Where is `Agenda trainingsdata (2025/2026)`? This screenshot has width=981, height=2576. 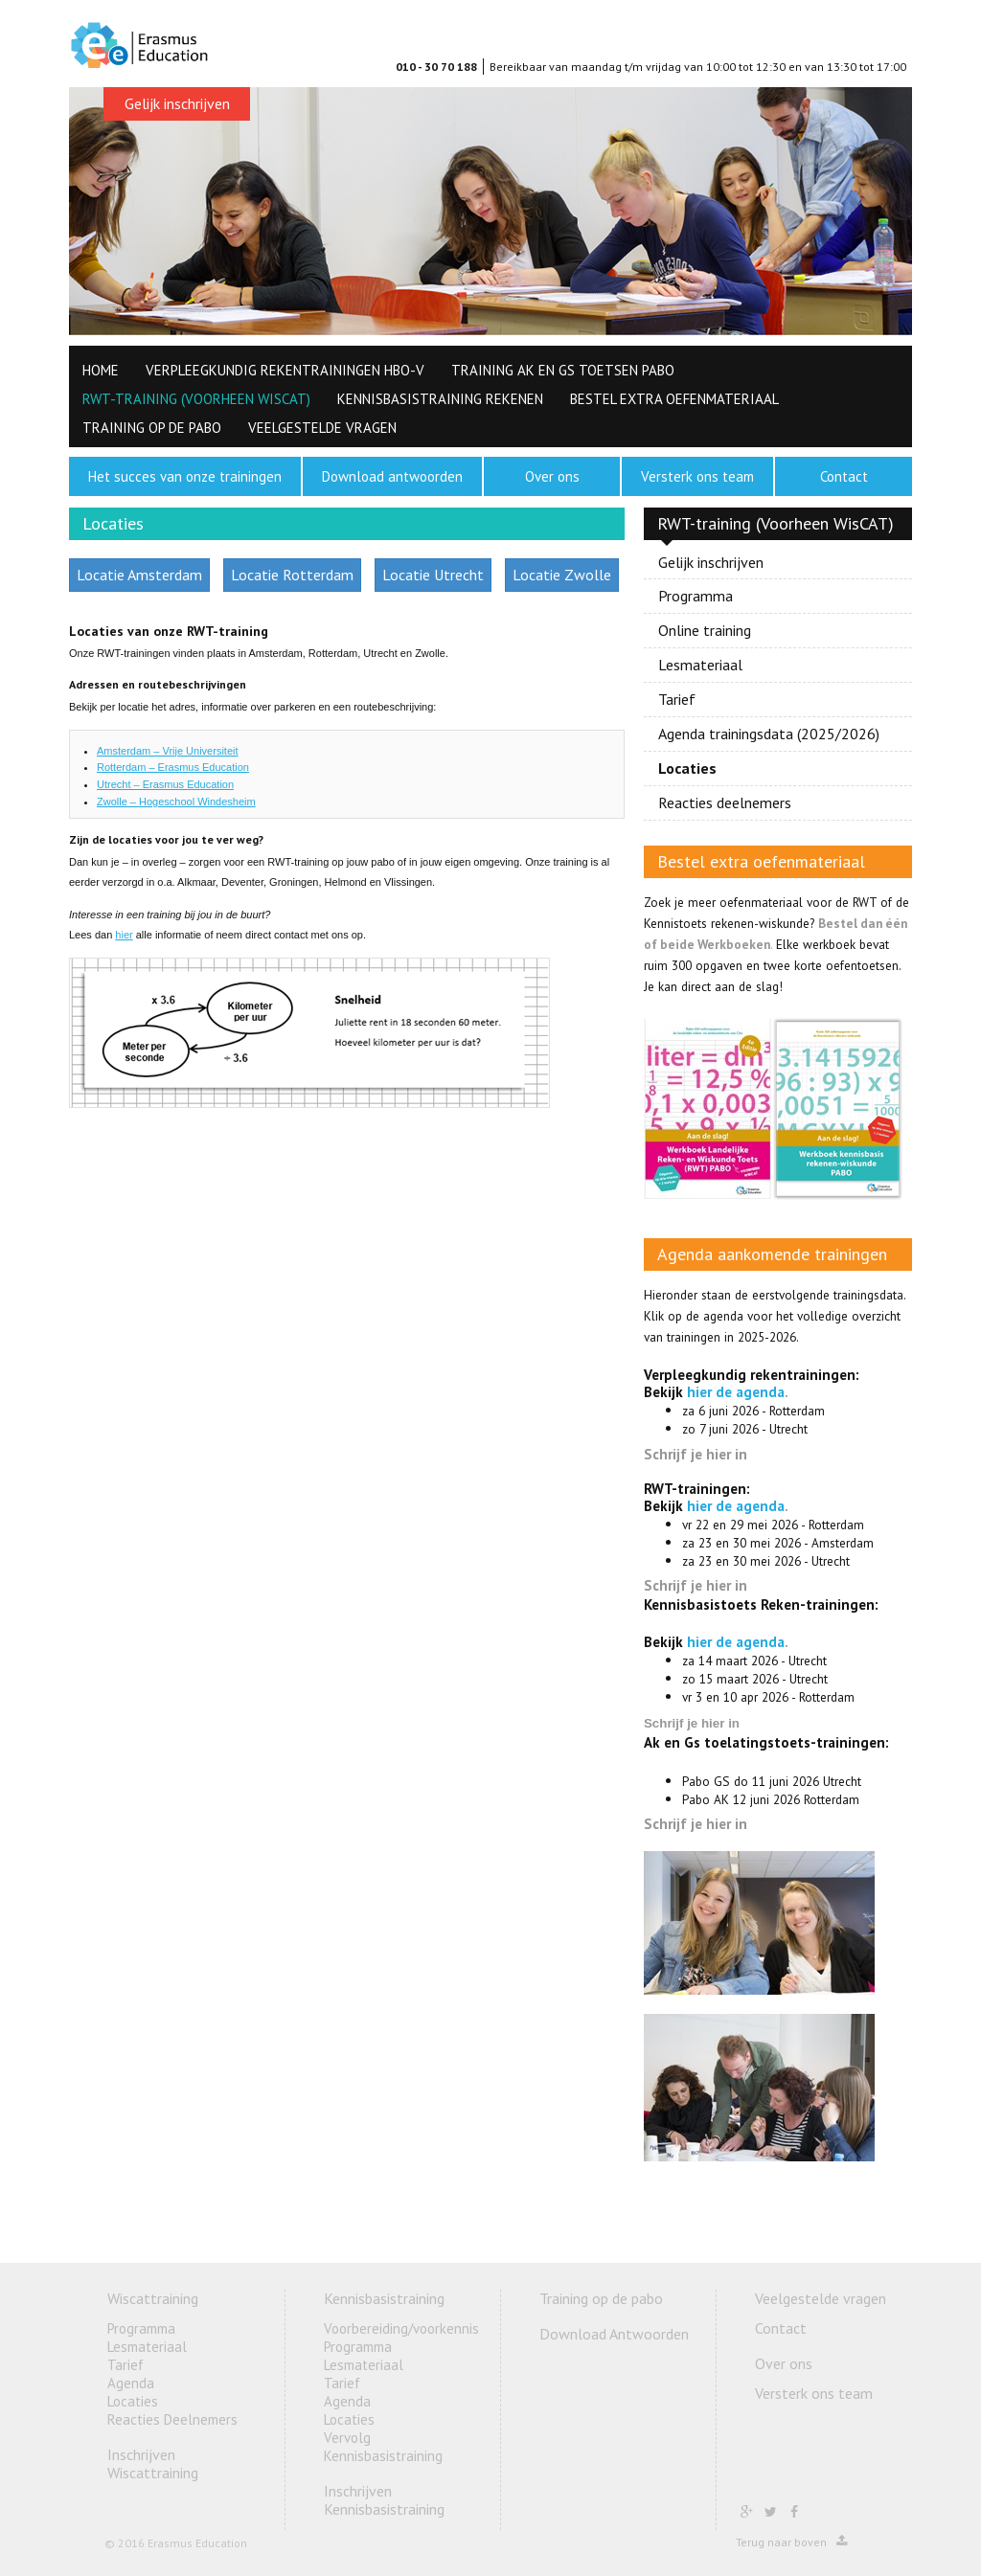 Agenda trainingsdata (2025/2026) is located at coordinates (768, 733).